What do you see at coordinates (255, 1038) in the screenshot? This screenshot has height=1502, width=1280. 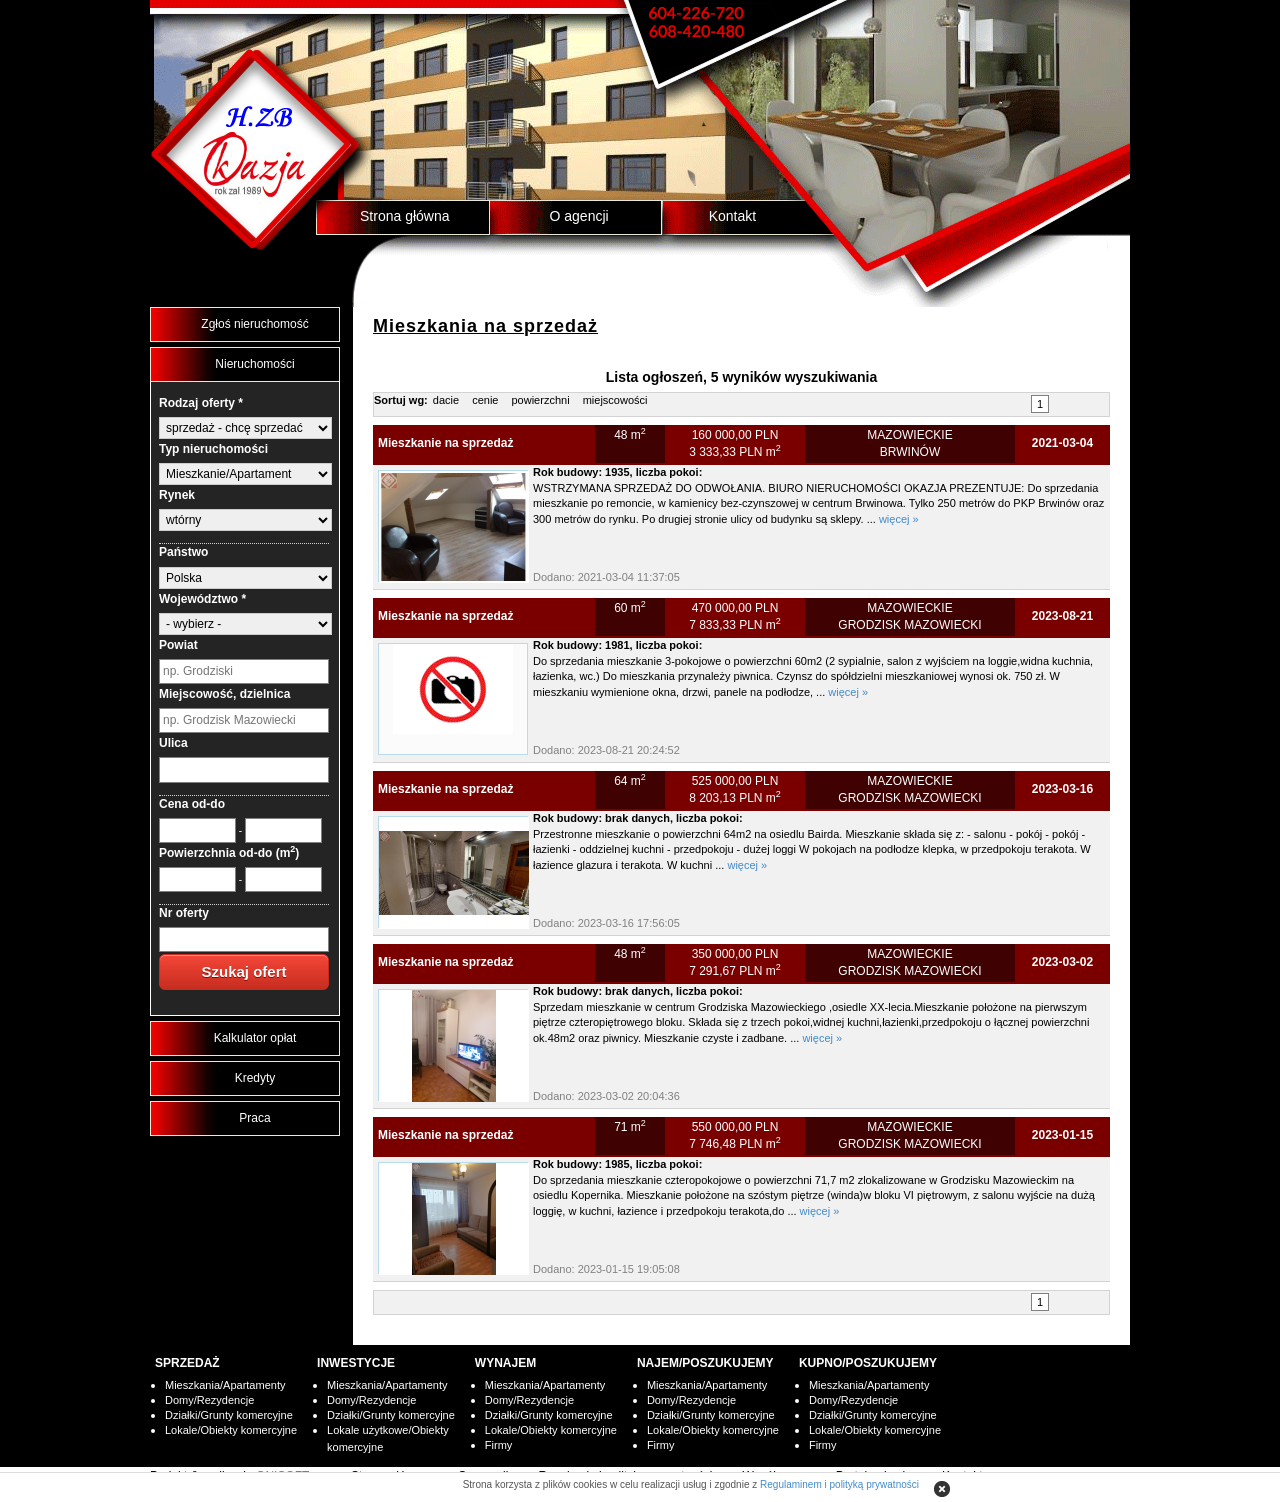 I see `Kalkulator opłat` at bounding box center [255, 1038].